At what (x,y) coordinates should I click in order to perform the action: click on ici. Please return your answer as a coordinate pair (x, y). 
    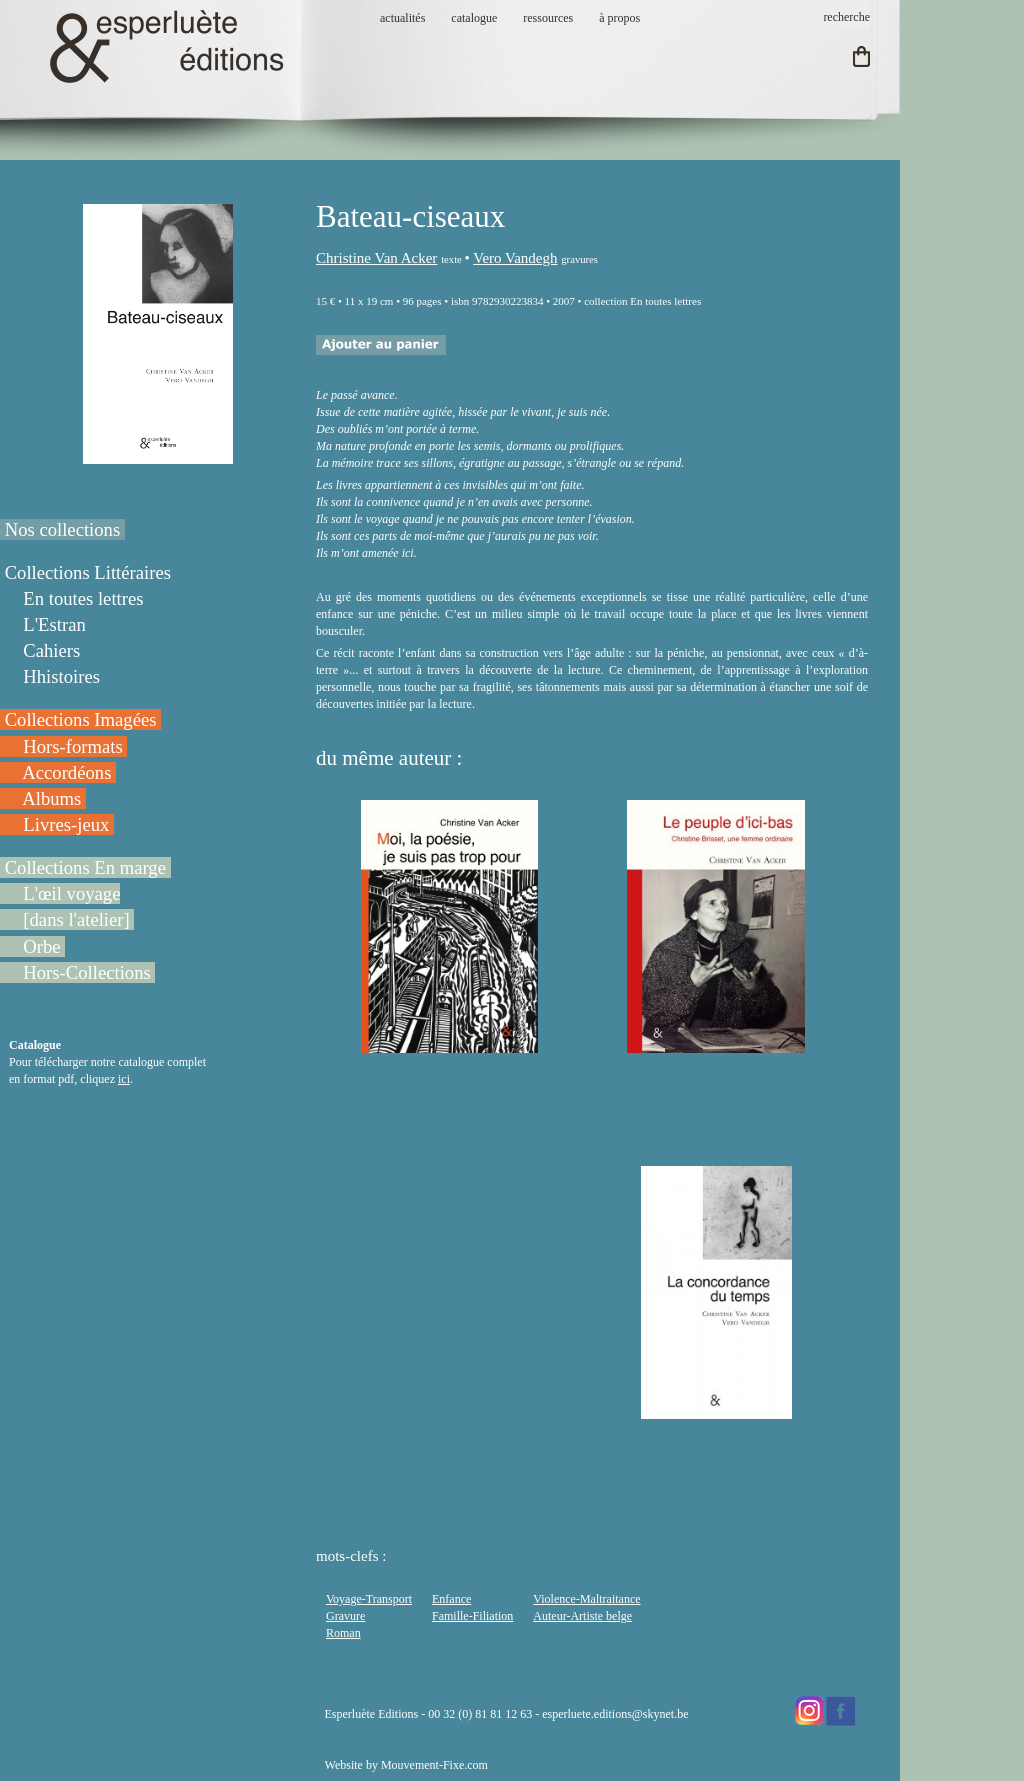
    Looking at the image, I should click on (124, 1079).